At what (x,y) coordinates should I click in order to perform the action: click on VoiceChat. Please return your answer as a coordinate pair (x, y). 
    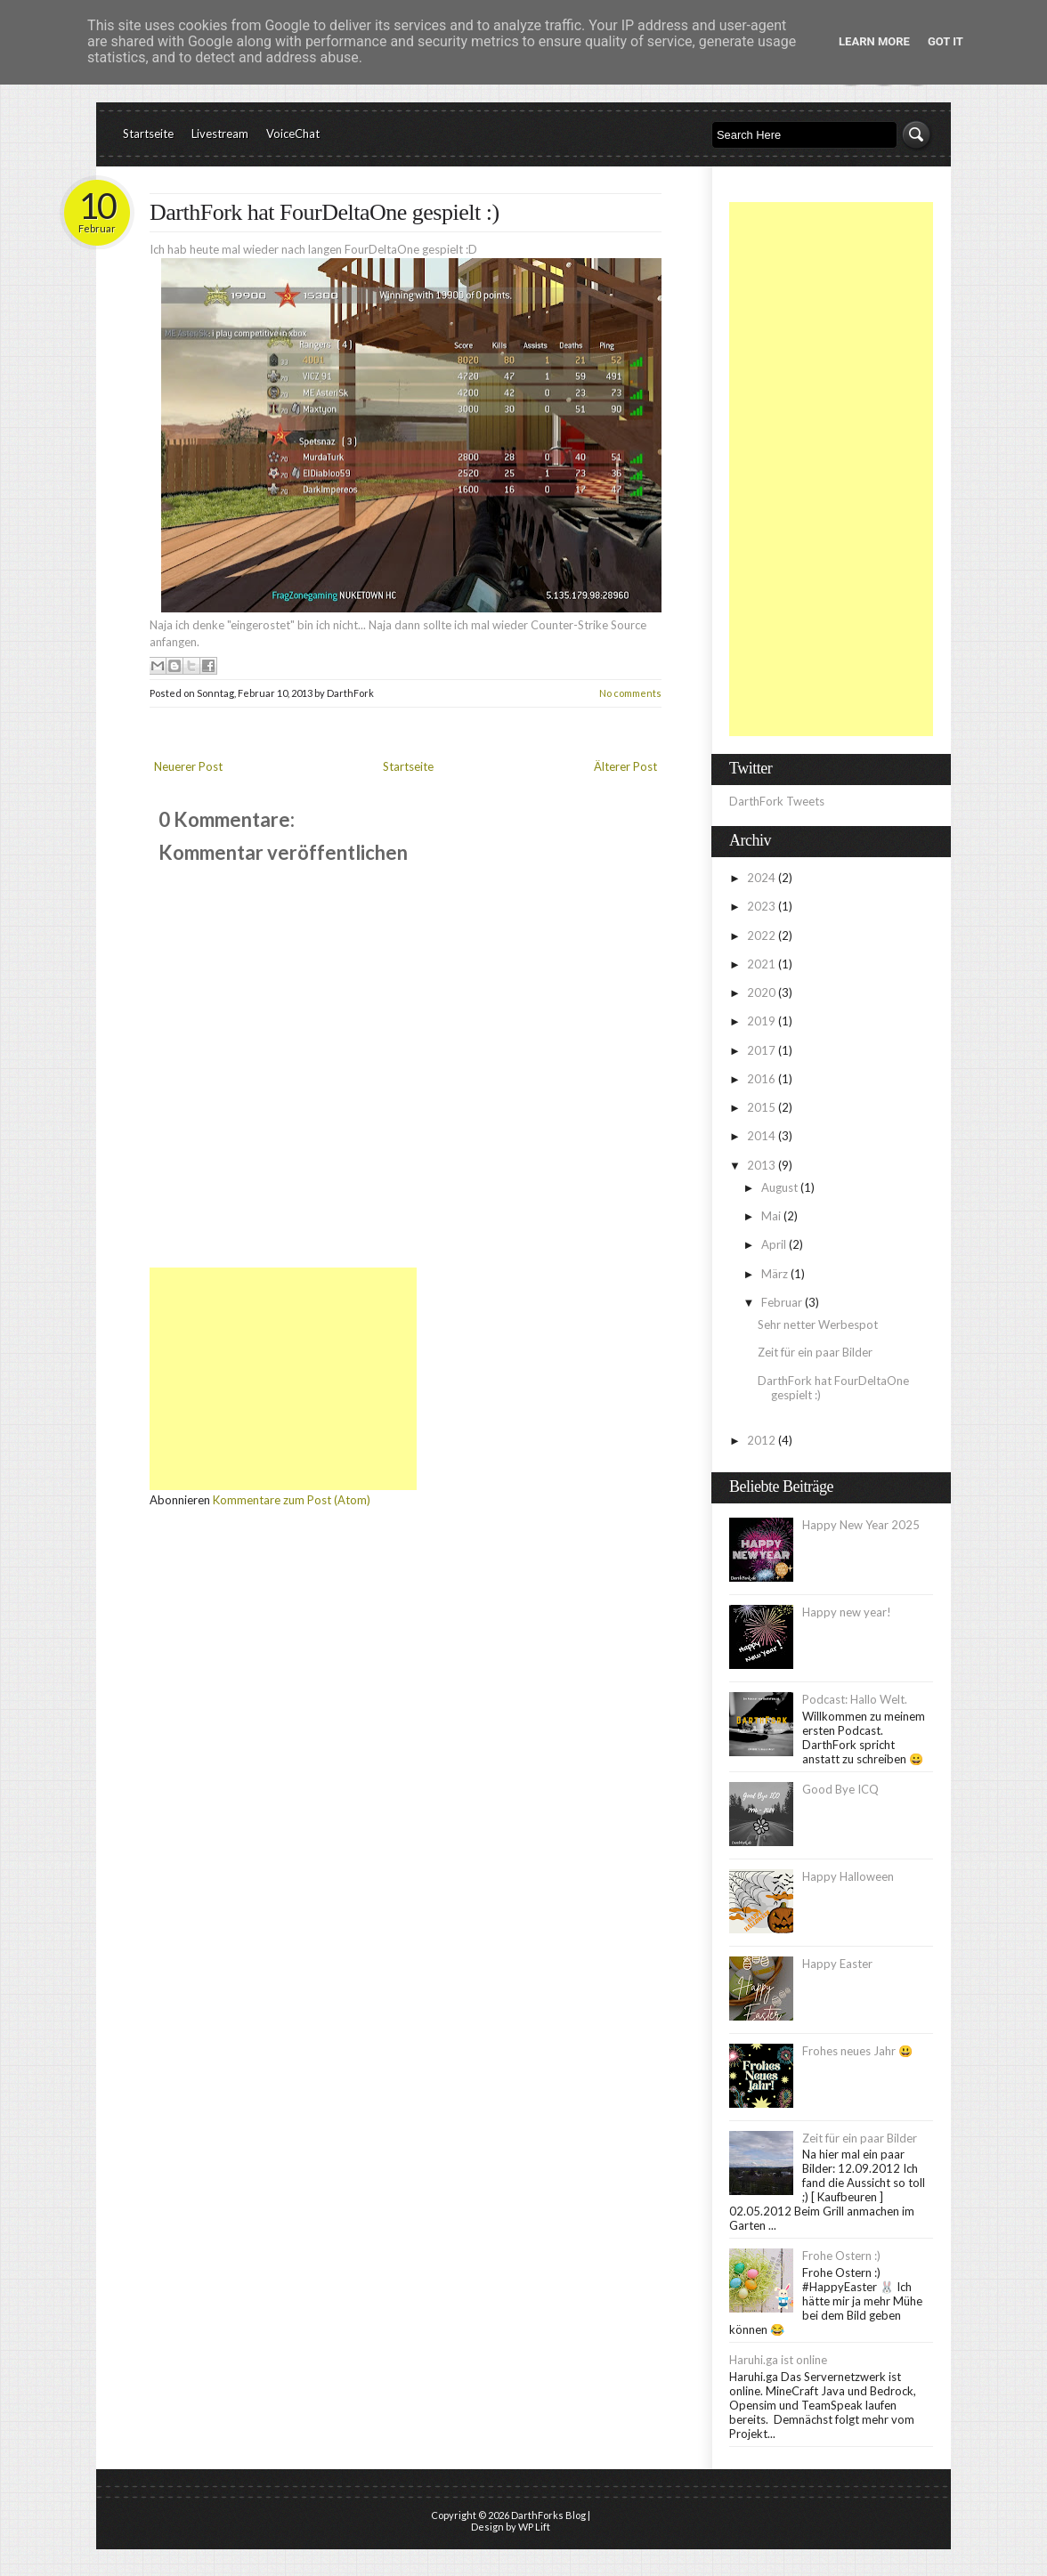
    Looking at the image, I should click on (293, 133).